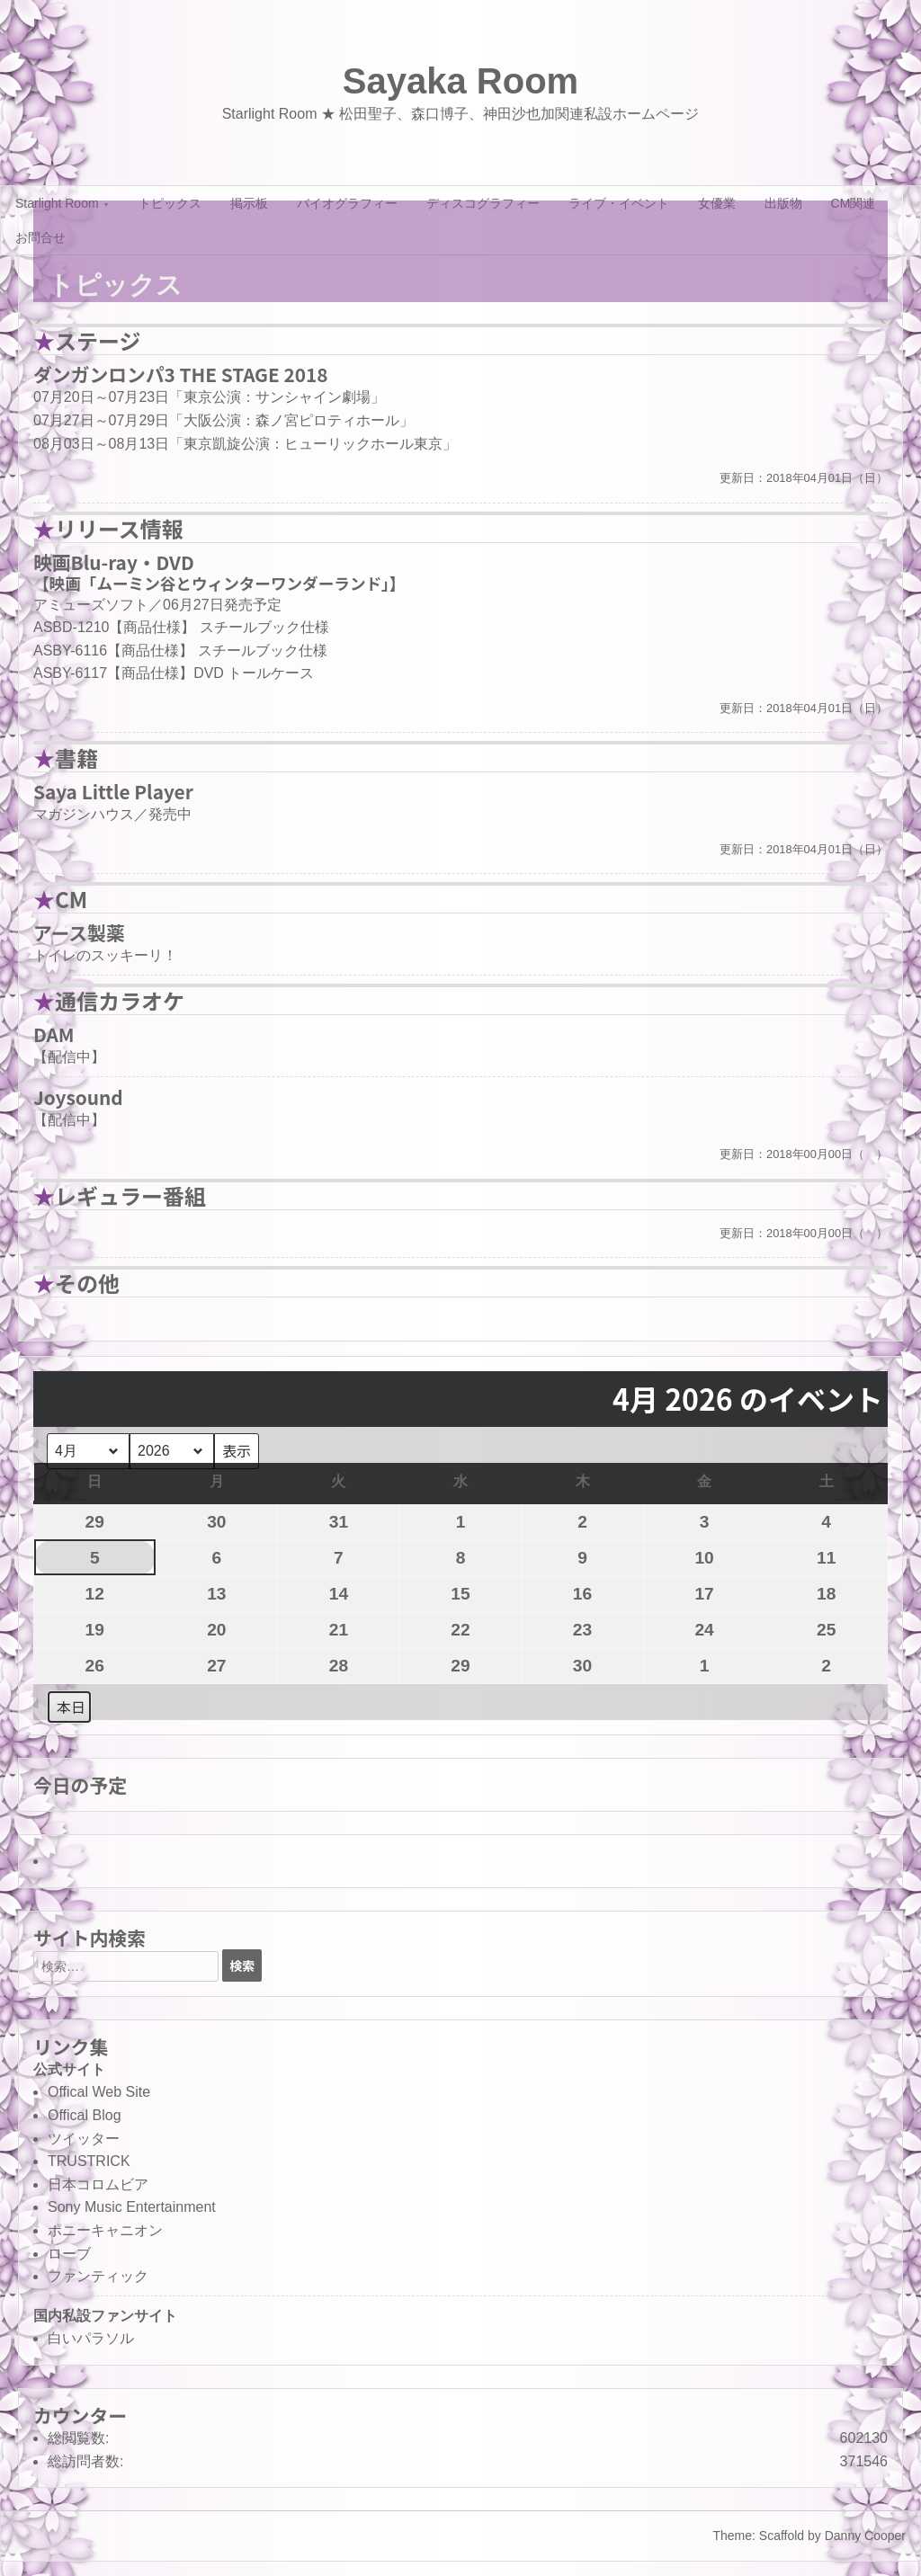 Image resolution: width=921 pixels, height=2576 pixels. Describe the element at coordinates (105, 2230) in the screenshot. I see `ポニーキャニオン` at that location.